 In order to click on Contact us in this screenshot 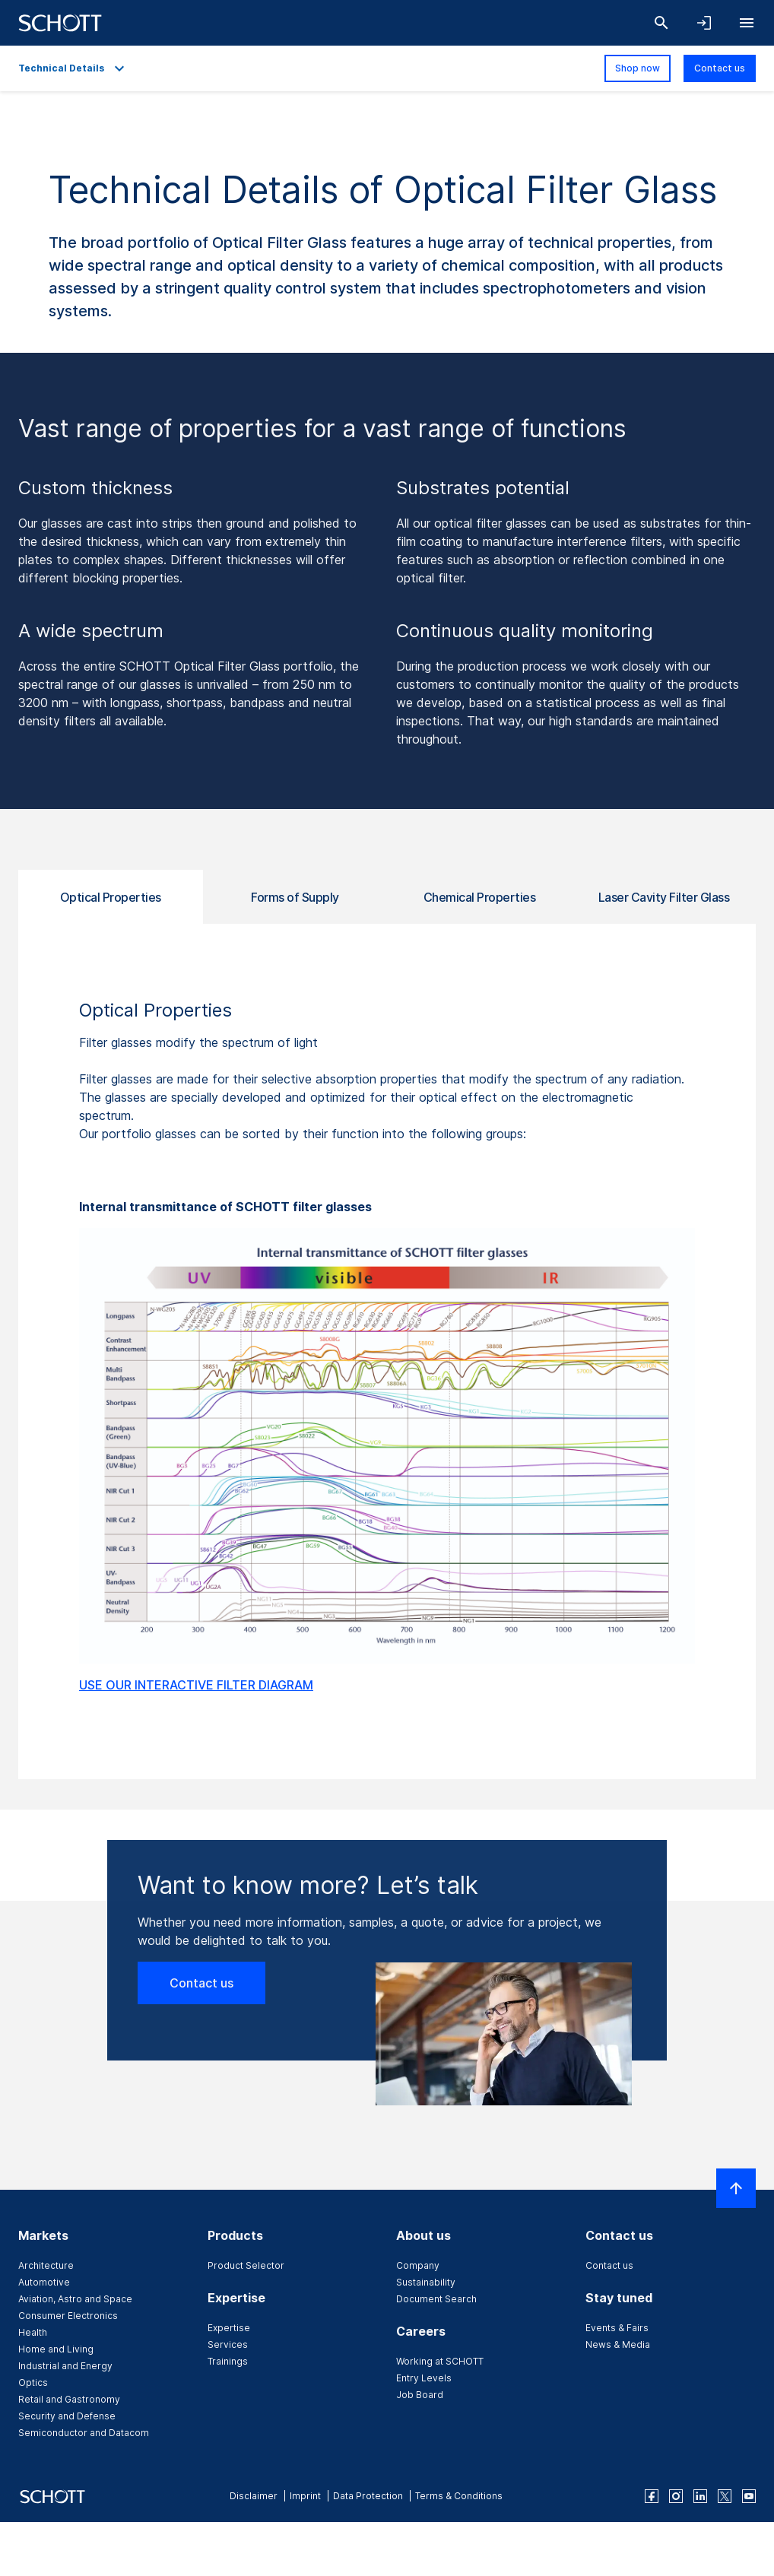, I will do `click(719, 68)`.